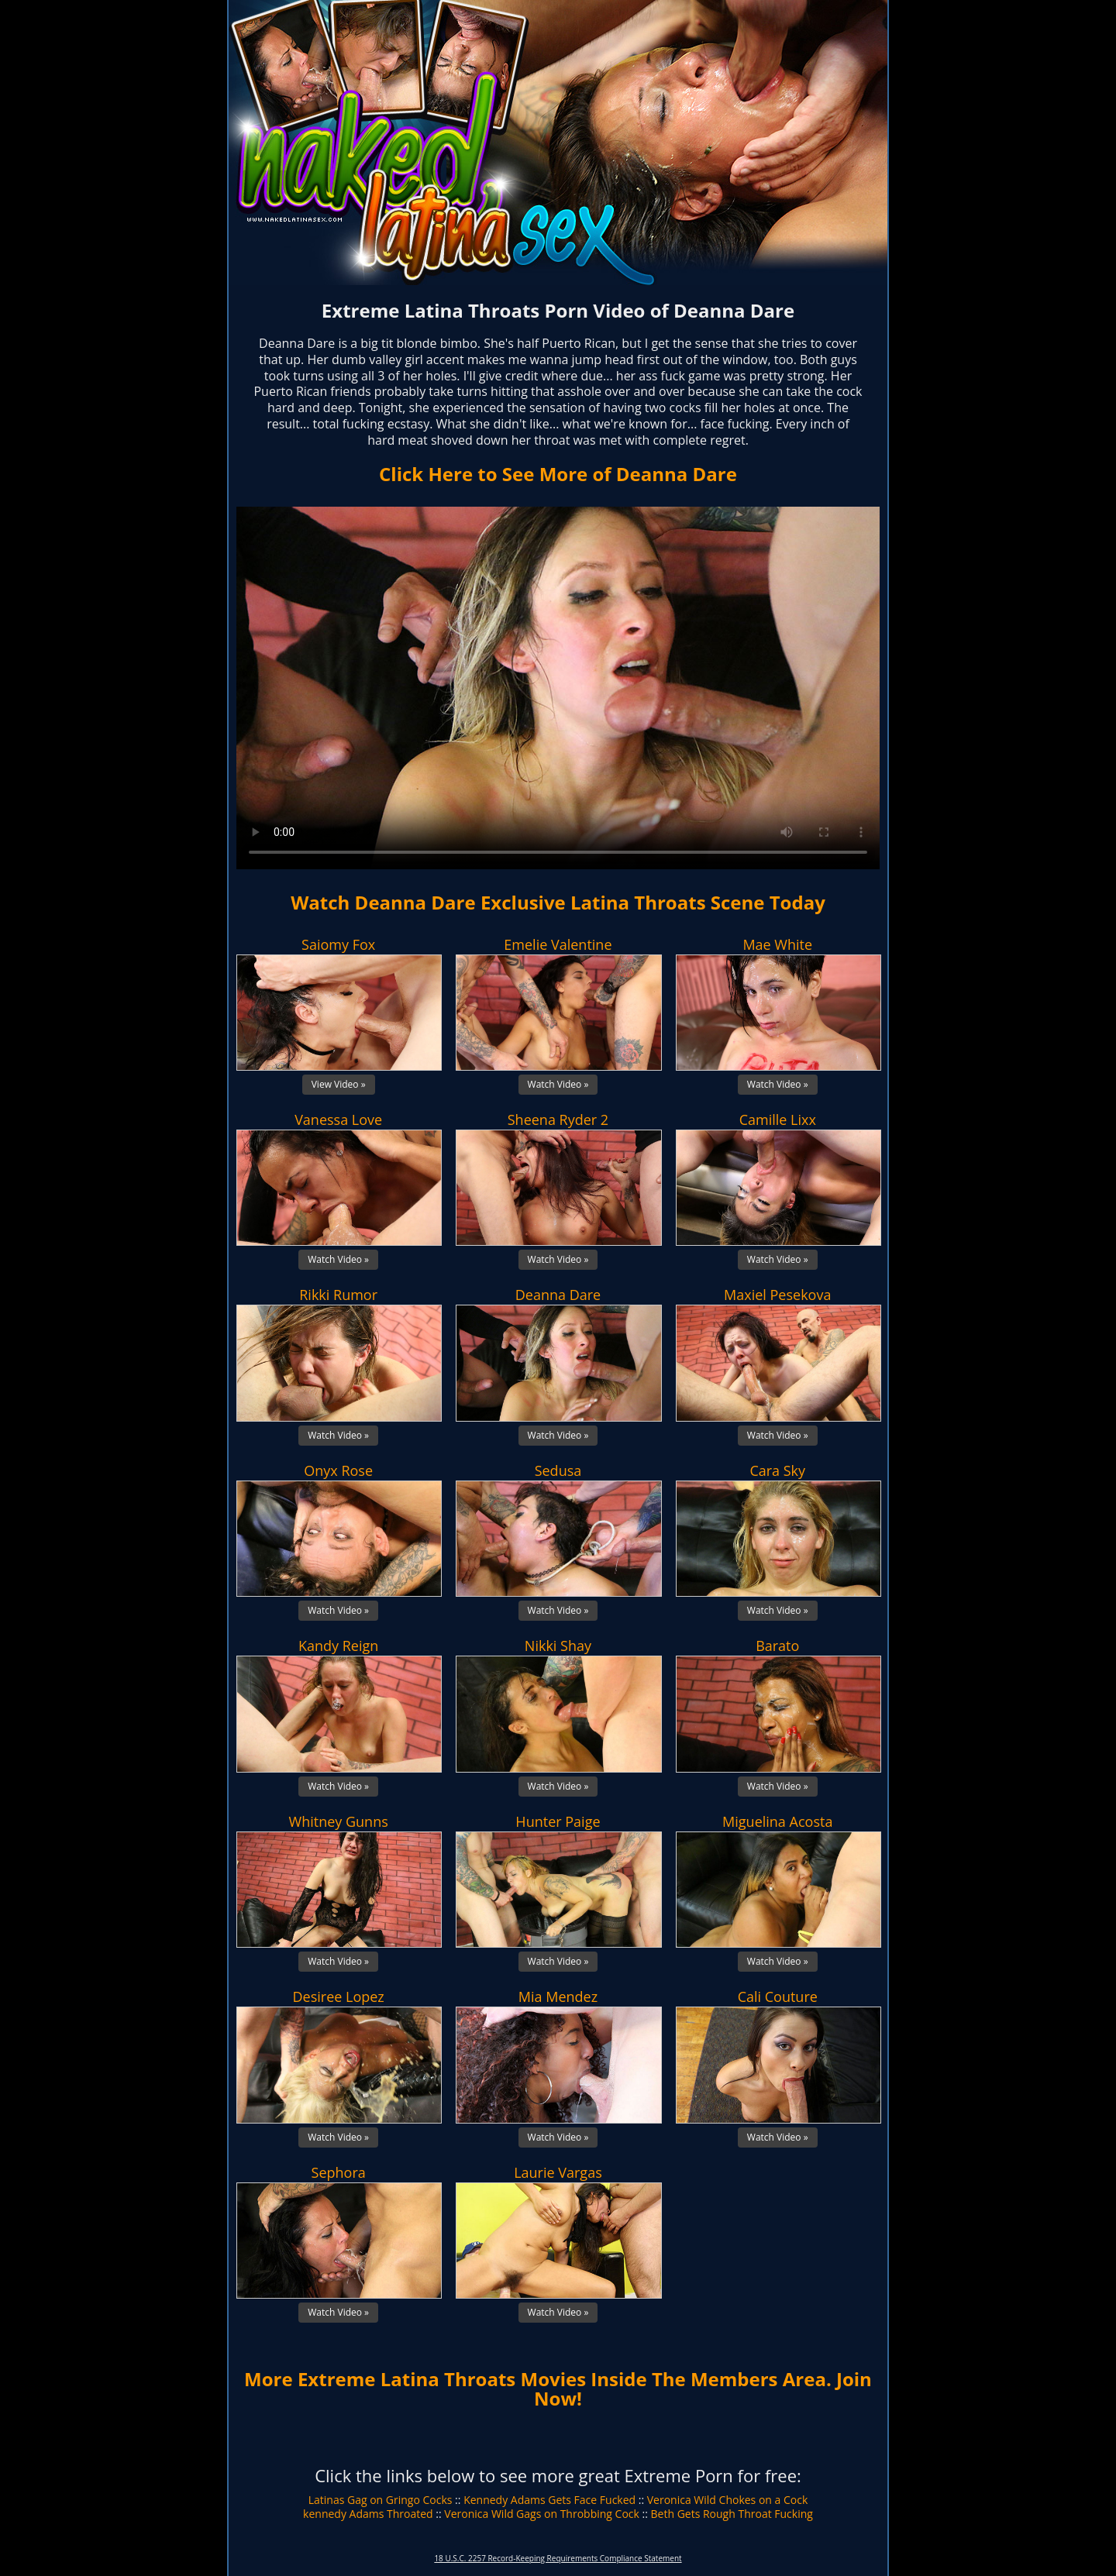 The width and height of the screenshot is (1116, 2576). What do you see at coordinates (732, 2513) in the screenshot?
I see `Beth Gets Rough Throat Fucking` at bounding box center [732, 2513].